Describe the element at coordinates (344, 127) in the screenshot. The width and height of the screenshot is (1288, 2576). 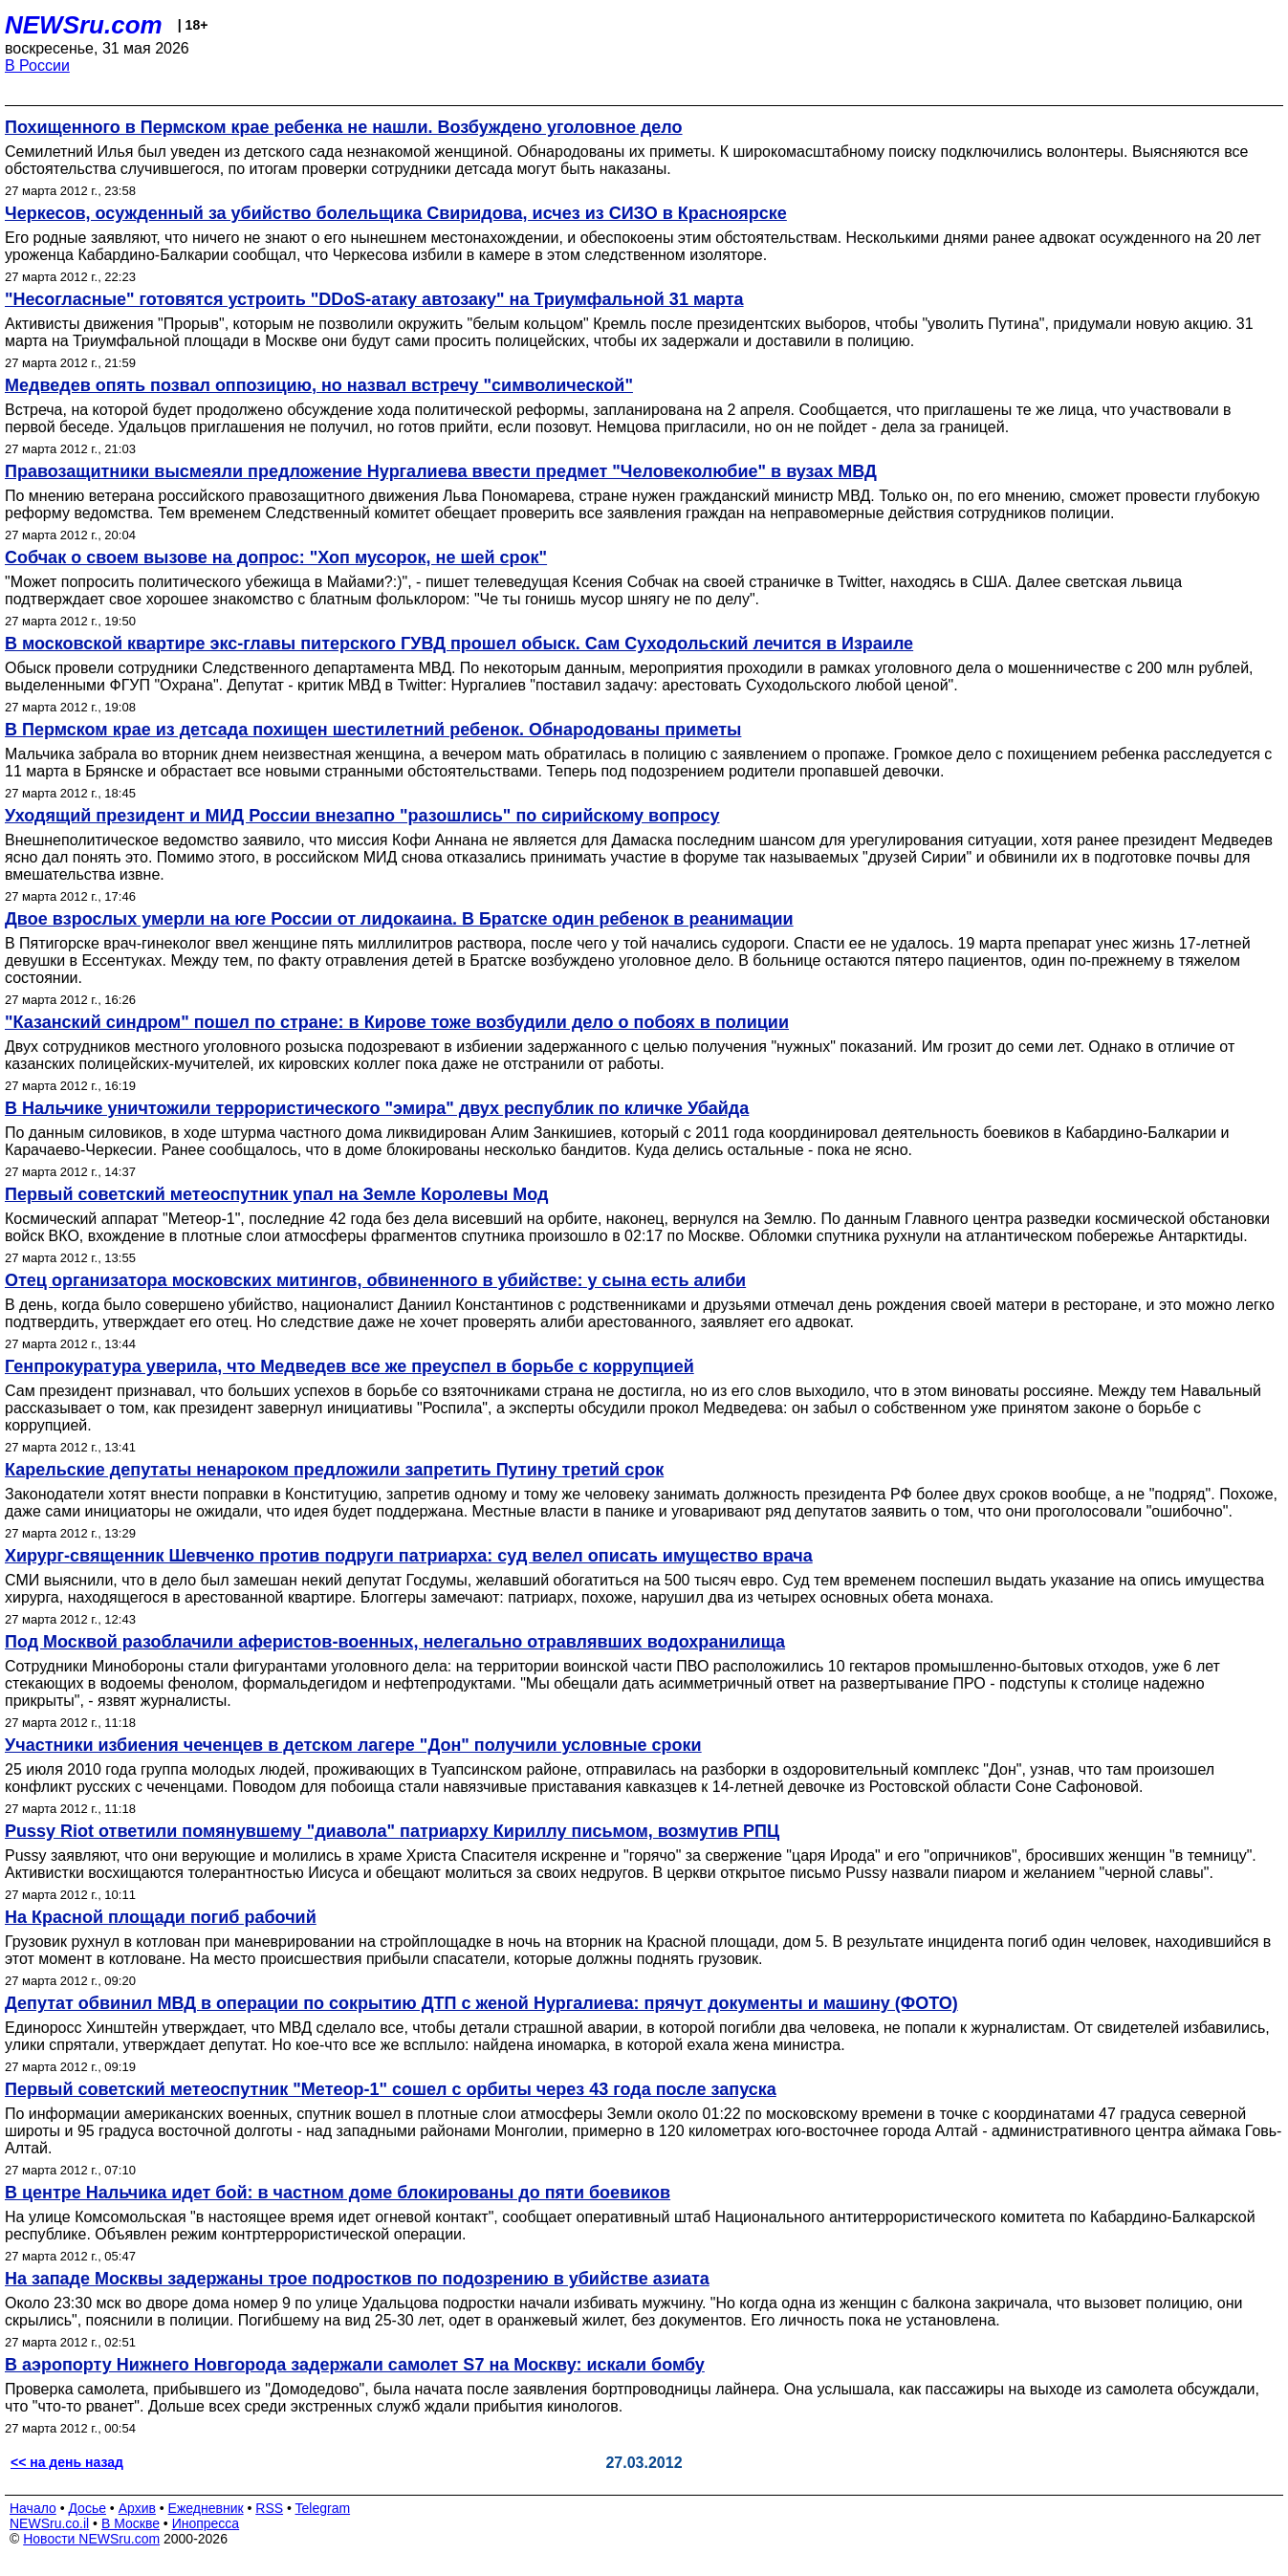
I see `Похищенного в Пермском крае ребенка не нашли. Возбуждено уголовное дело` at that location.